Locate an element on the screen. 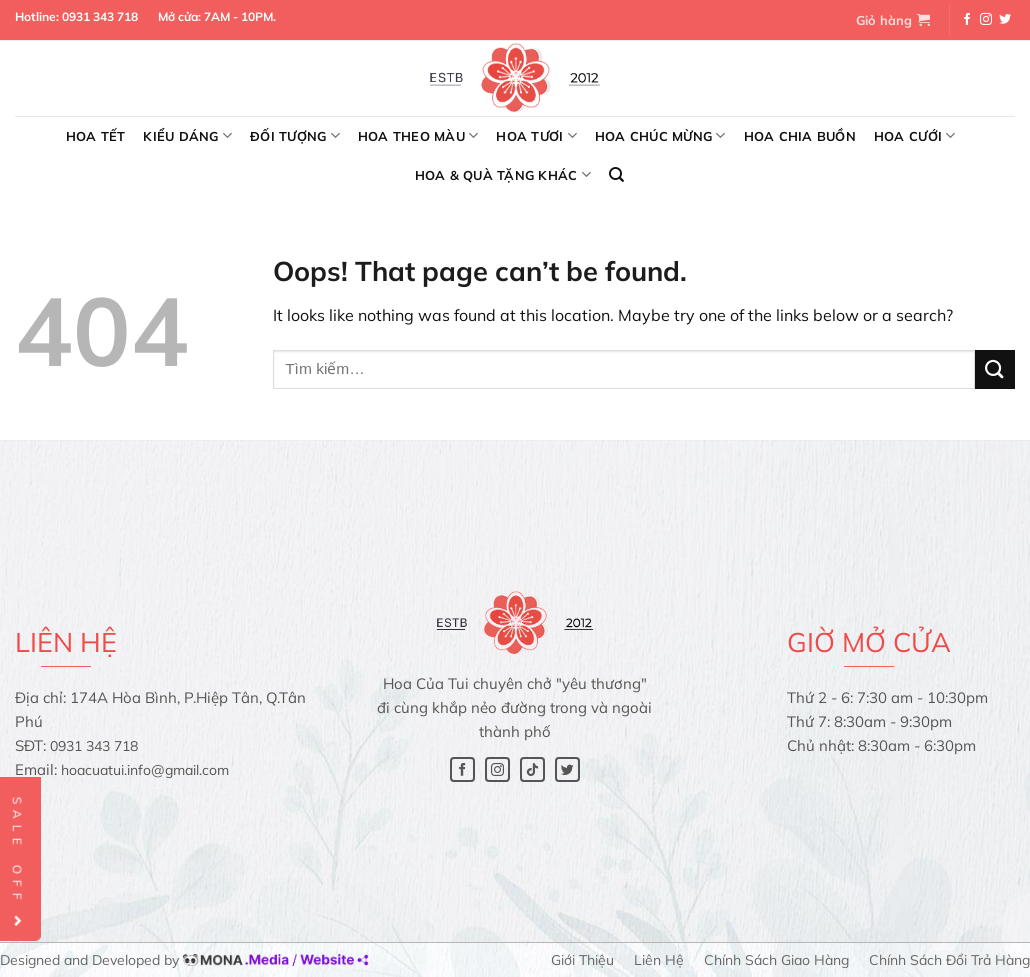 Image resolution: width=1030 pixels, height=977 pixels. [Follow on Twitter] is located at coordinates (1005, 20).